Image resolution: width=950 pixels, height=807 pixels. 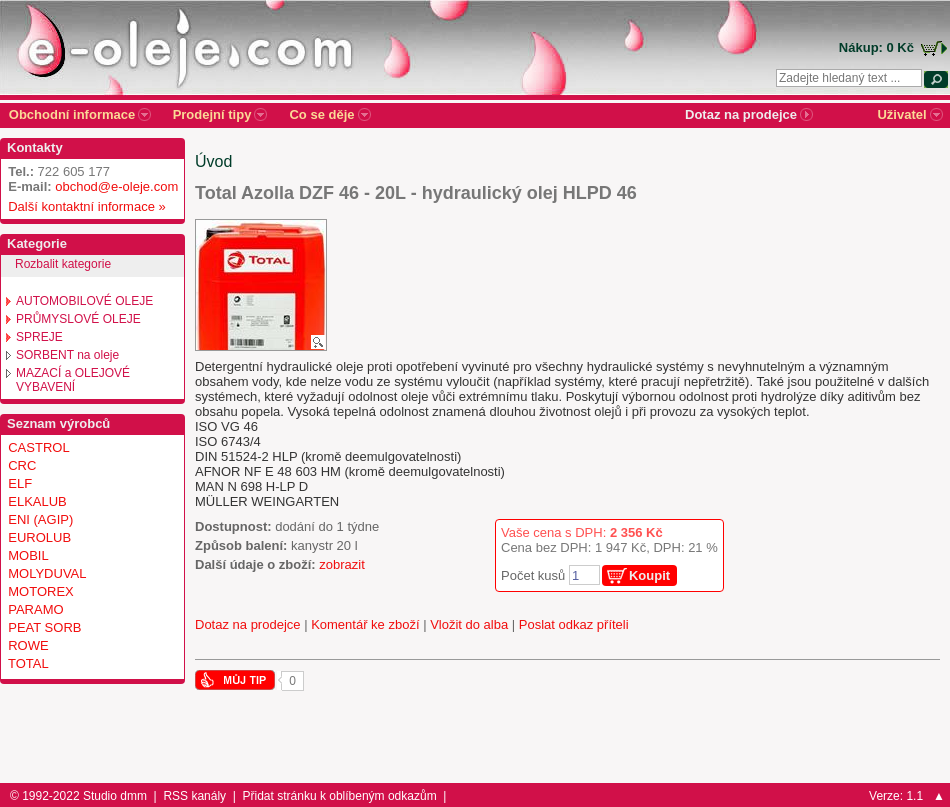 What do you see at coordinates (340, 796) in the screenshot?
I see `Přidat stránku k oblíbeným odkazům` at bounding box center [340, 796].